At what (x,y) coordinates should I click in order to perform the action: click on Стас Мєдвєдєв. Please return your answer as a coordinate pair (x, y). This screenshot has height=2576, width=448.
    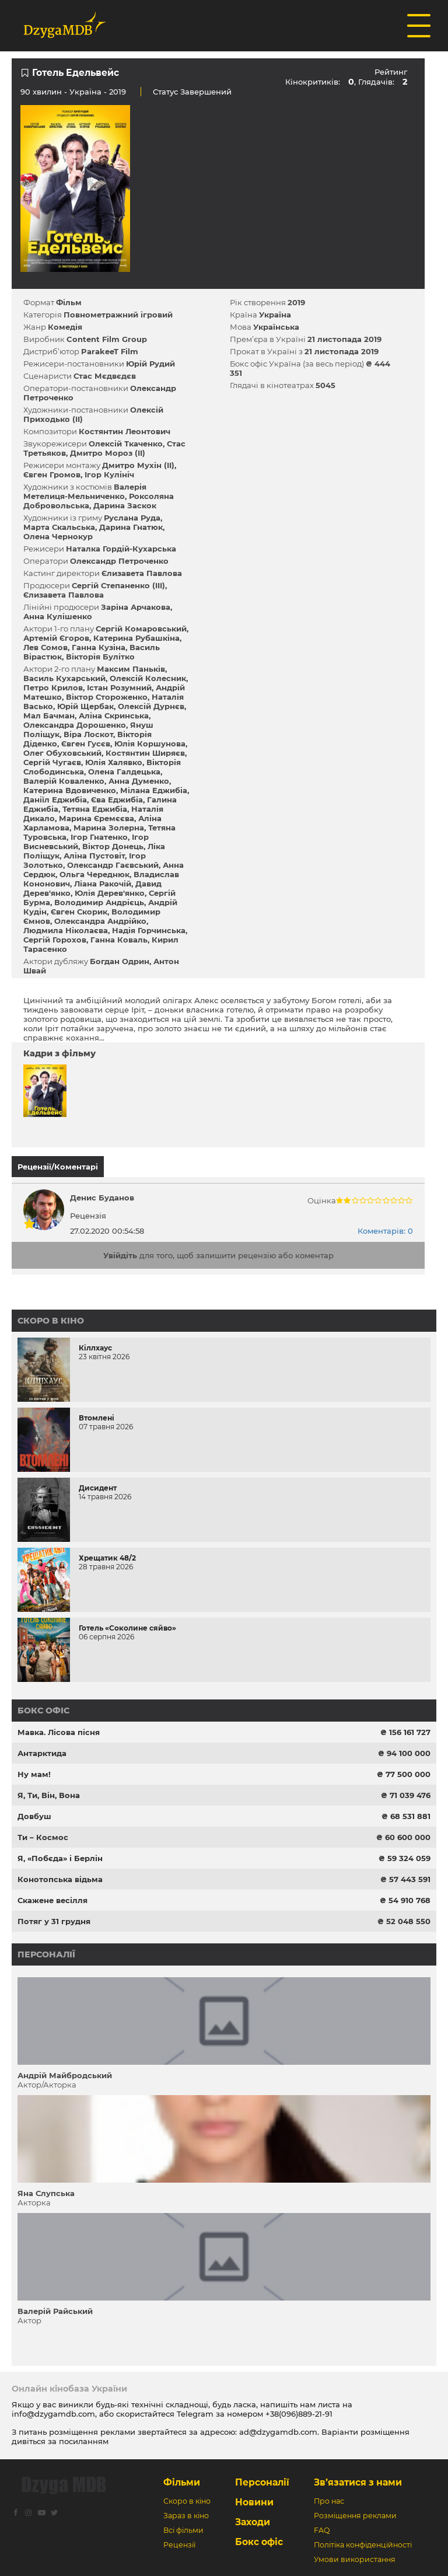
    Looking at the image, I should click on (105, 376).